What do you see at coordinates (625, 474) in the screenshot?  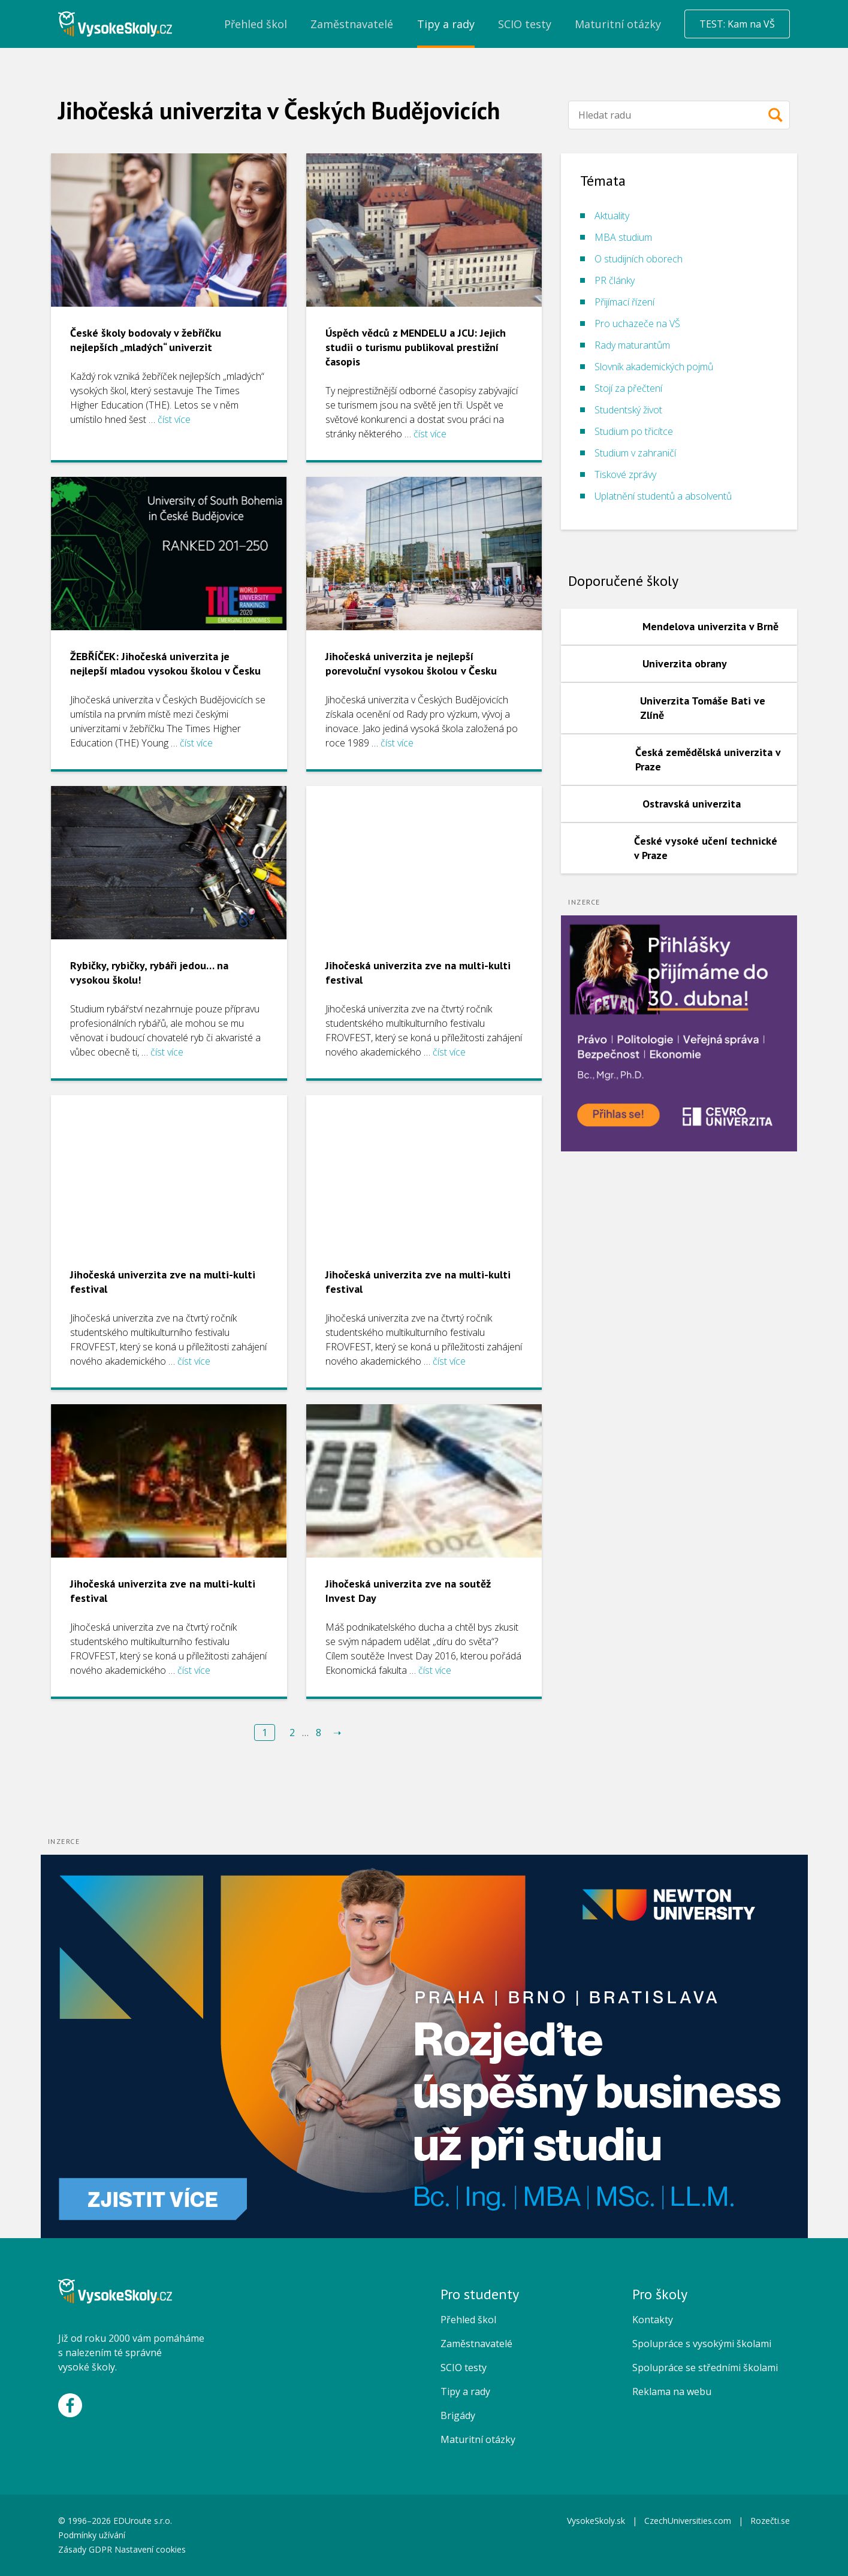 I see `Tiskové zprávy` at bounding box center [625, 474].